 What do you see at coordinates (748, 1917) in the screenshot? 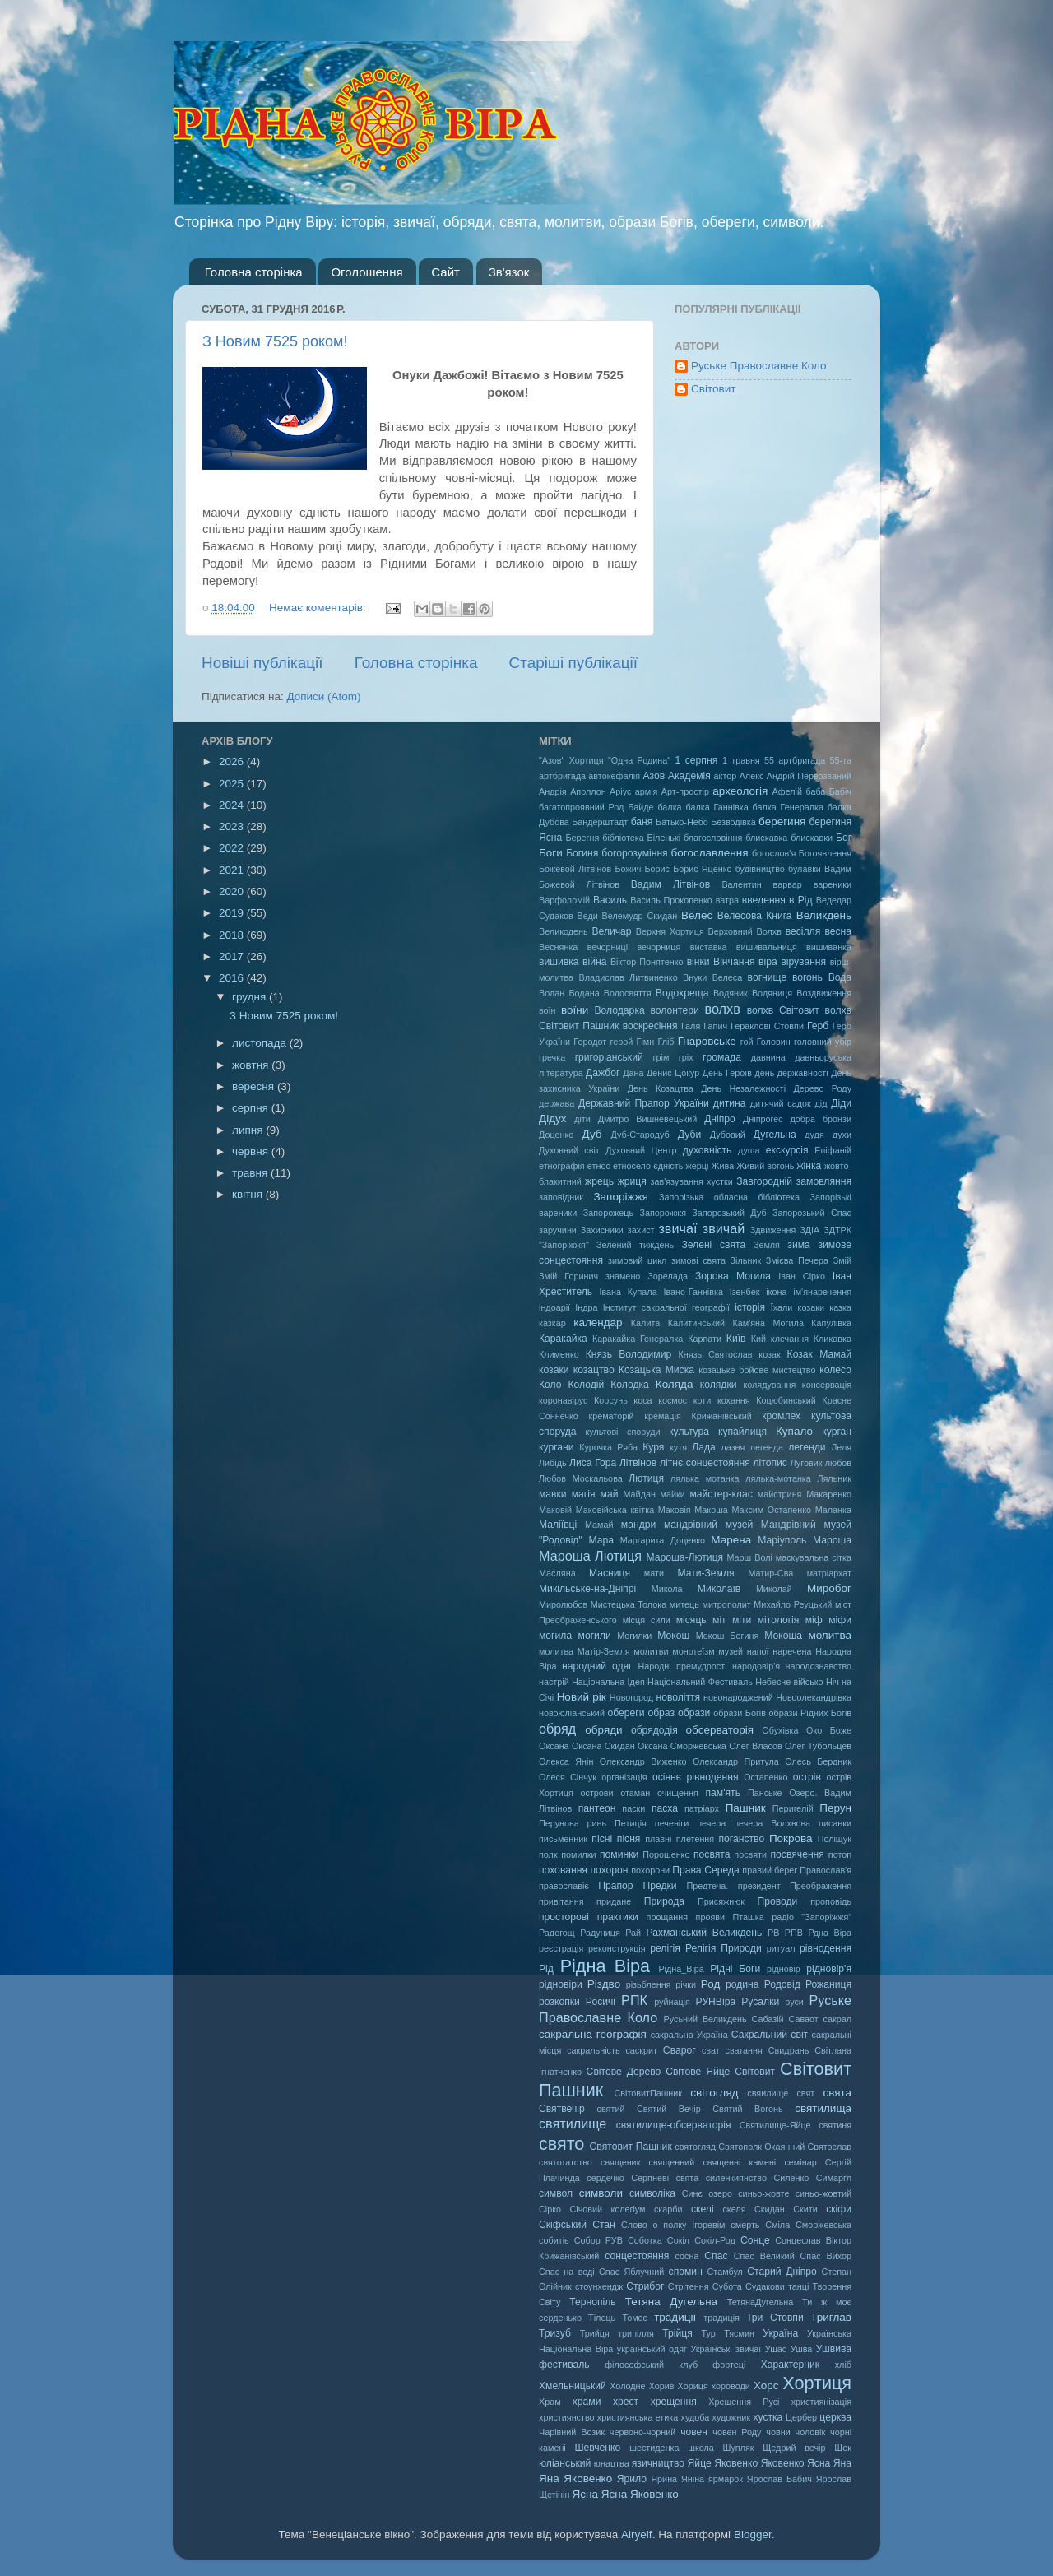
I see `Пташка` at bounding box center [748, 1917].